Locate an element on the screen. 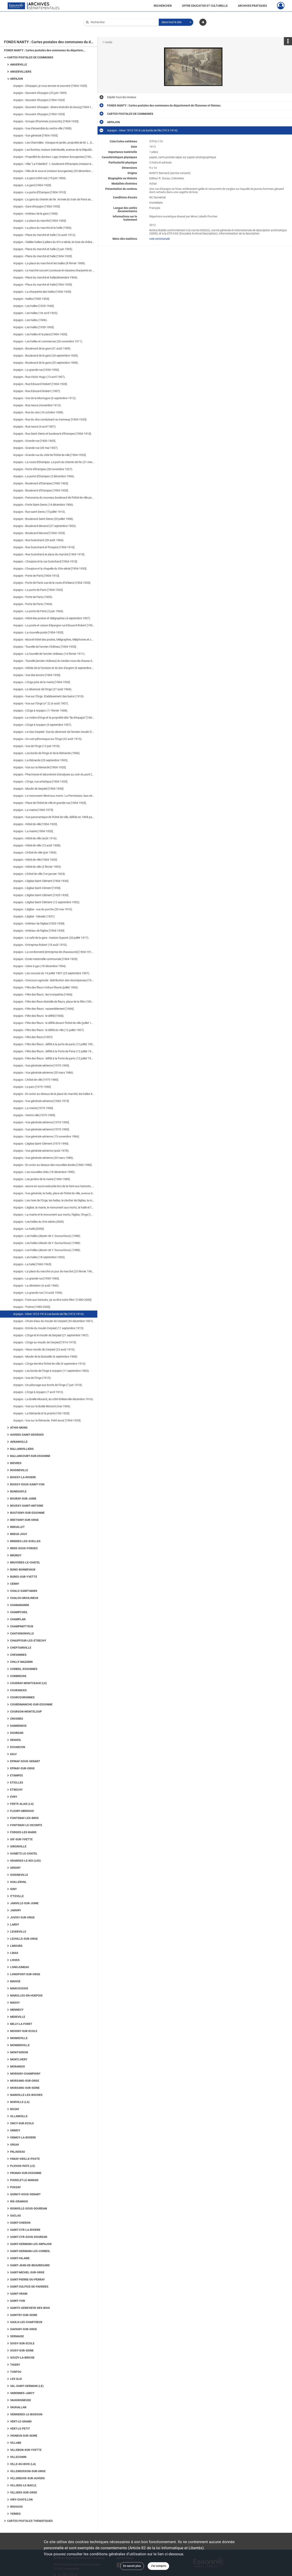 The image size is (292, 2576). MARCOUSSIS is located at coordinates (19, 1988).